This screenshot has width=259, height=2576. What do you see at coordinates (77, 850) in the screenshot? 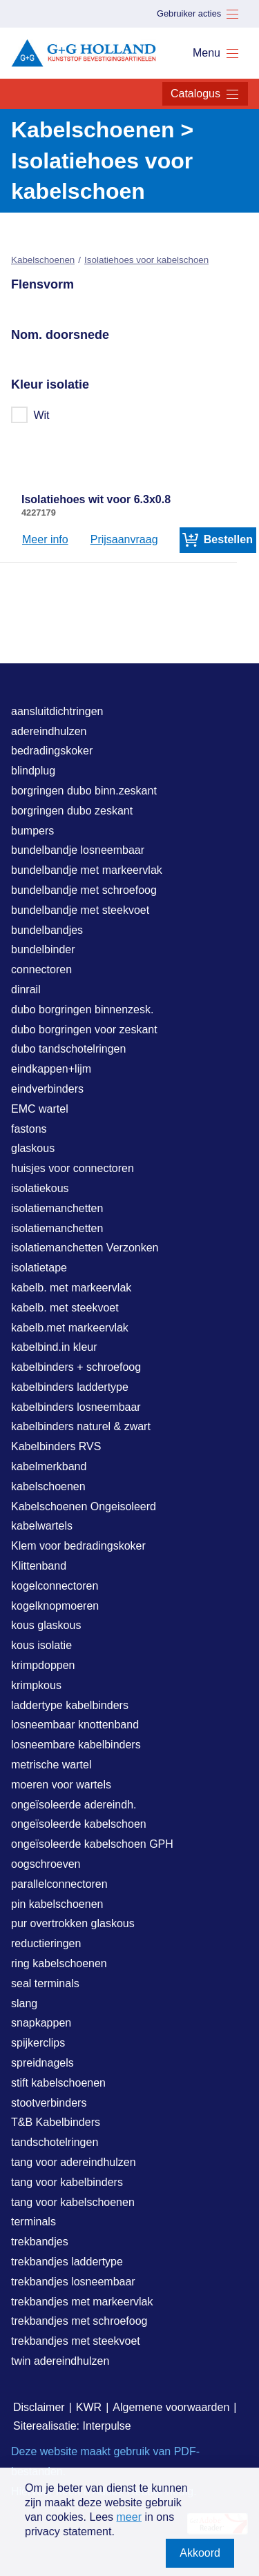
I see `bundelbandje losneembaar` at bounding box center [77, 850].